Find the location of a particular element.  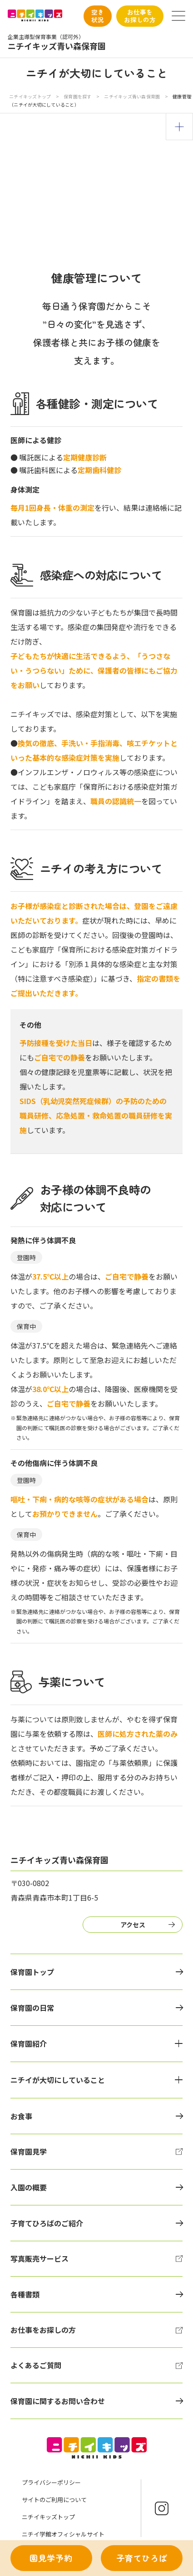

サイトのご利用について is located at coordinates (54, 2499).